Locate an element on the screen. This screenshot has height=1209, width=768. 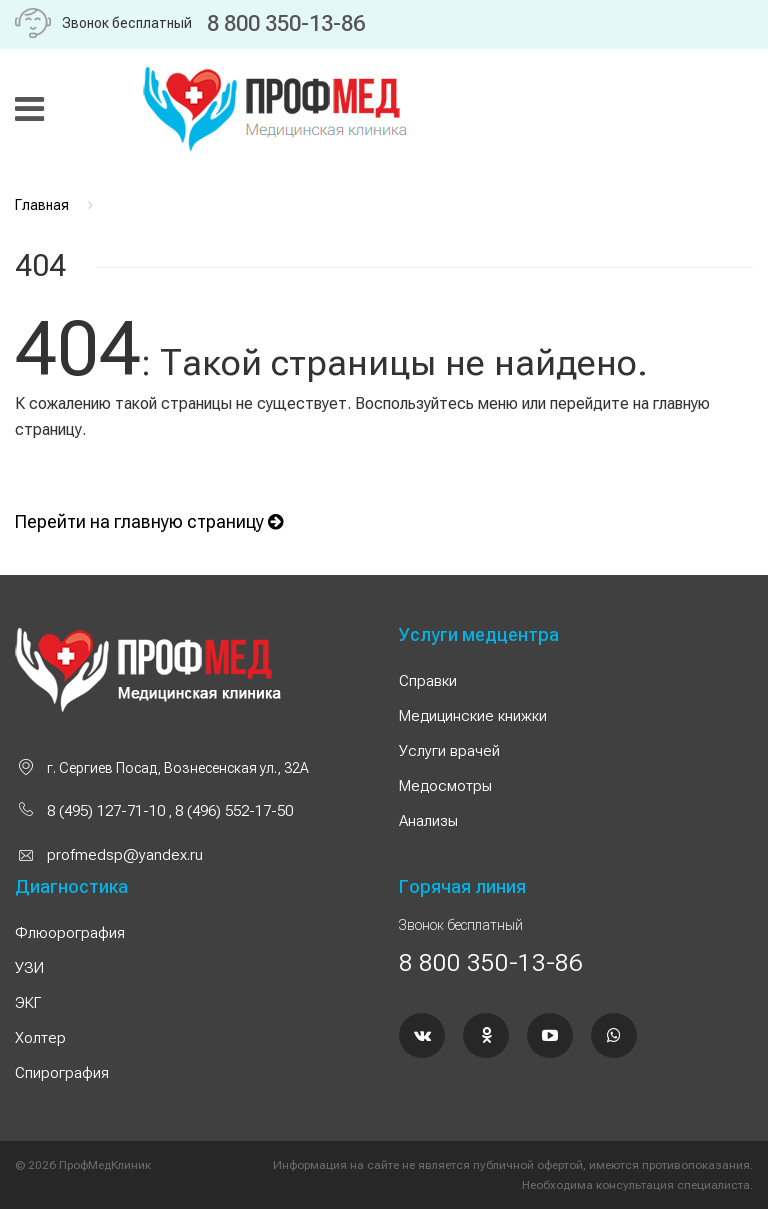
8 800 350-13-86 is located at coordinates (286, 23).